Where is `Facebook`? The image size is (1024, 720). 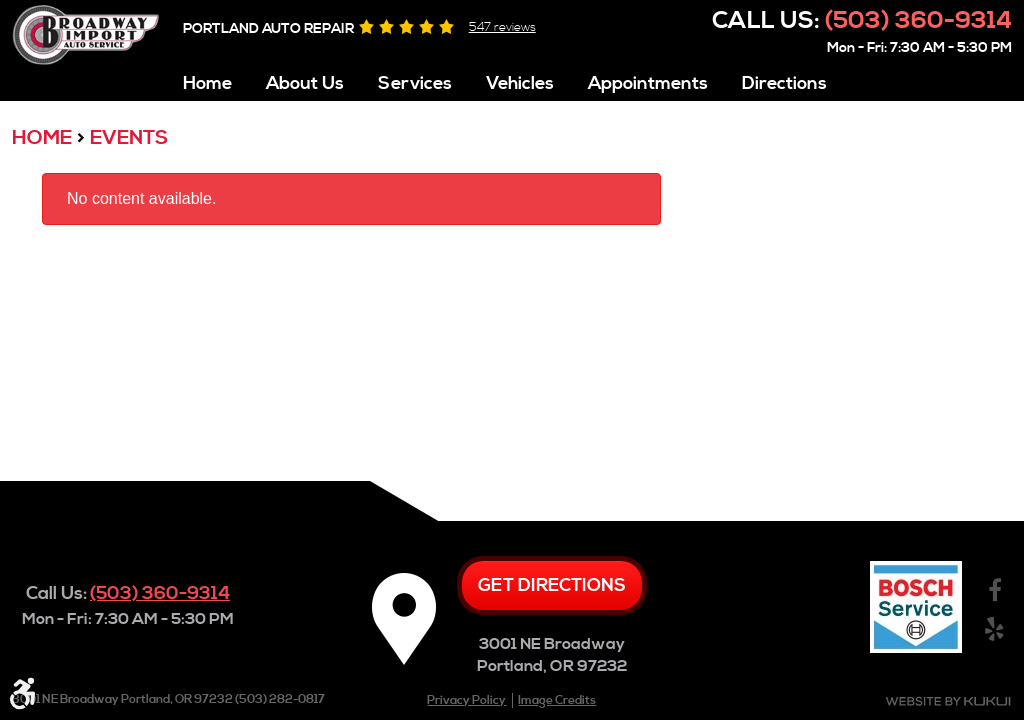 Facebook is located at coordinates (994, 591).